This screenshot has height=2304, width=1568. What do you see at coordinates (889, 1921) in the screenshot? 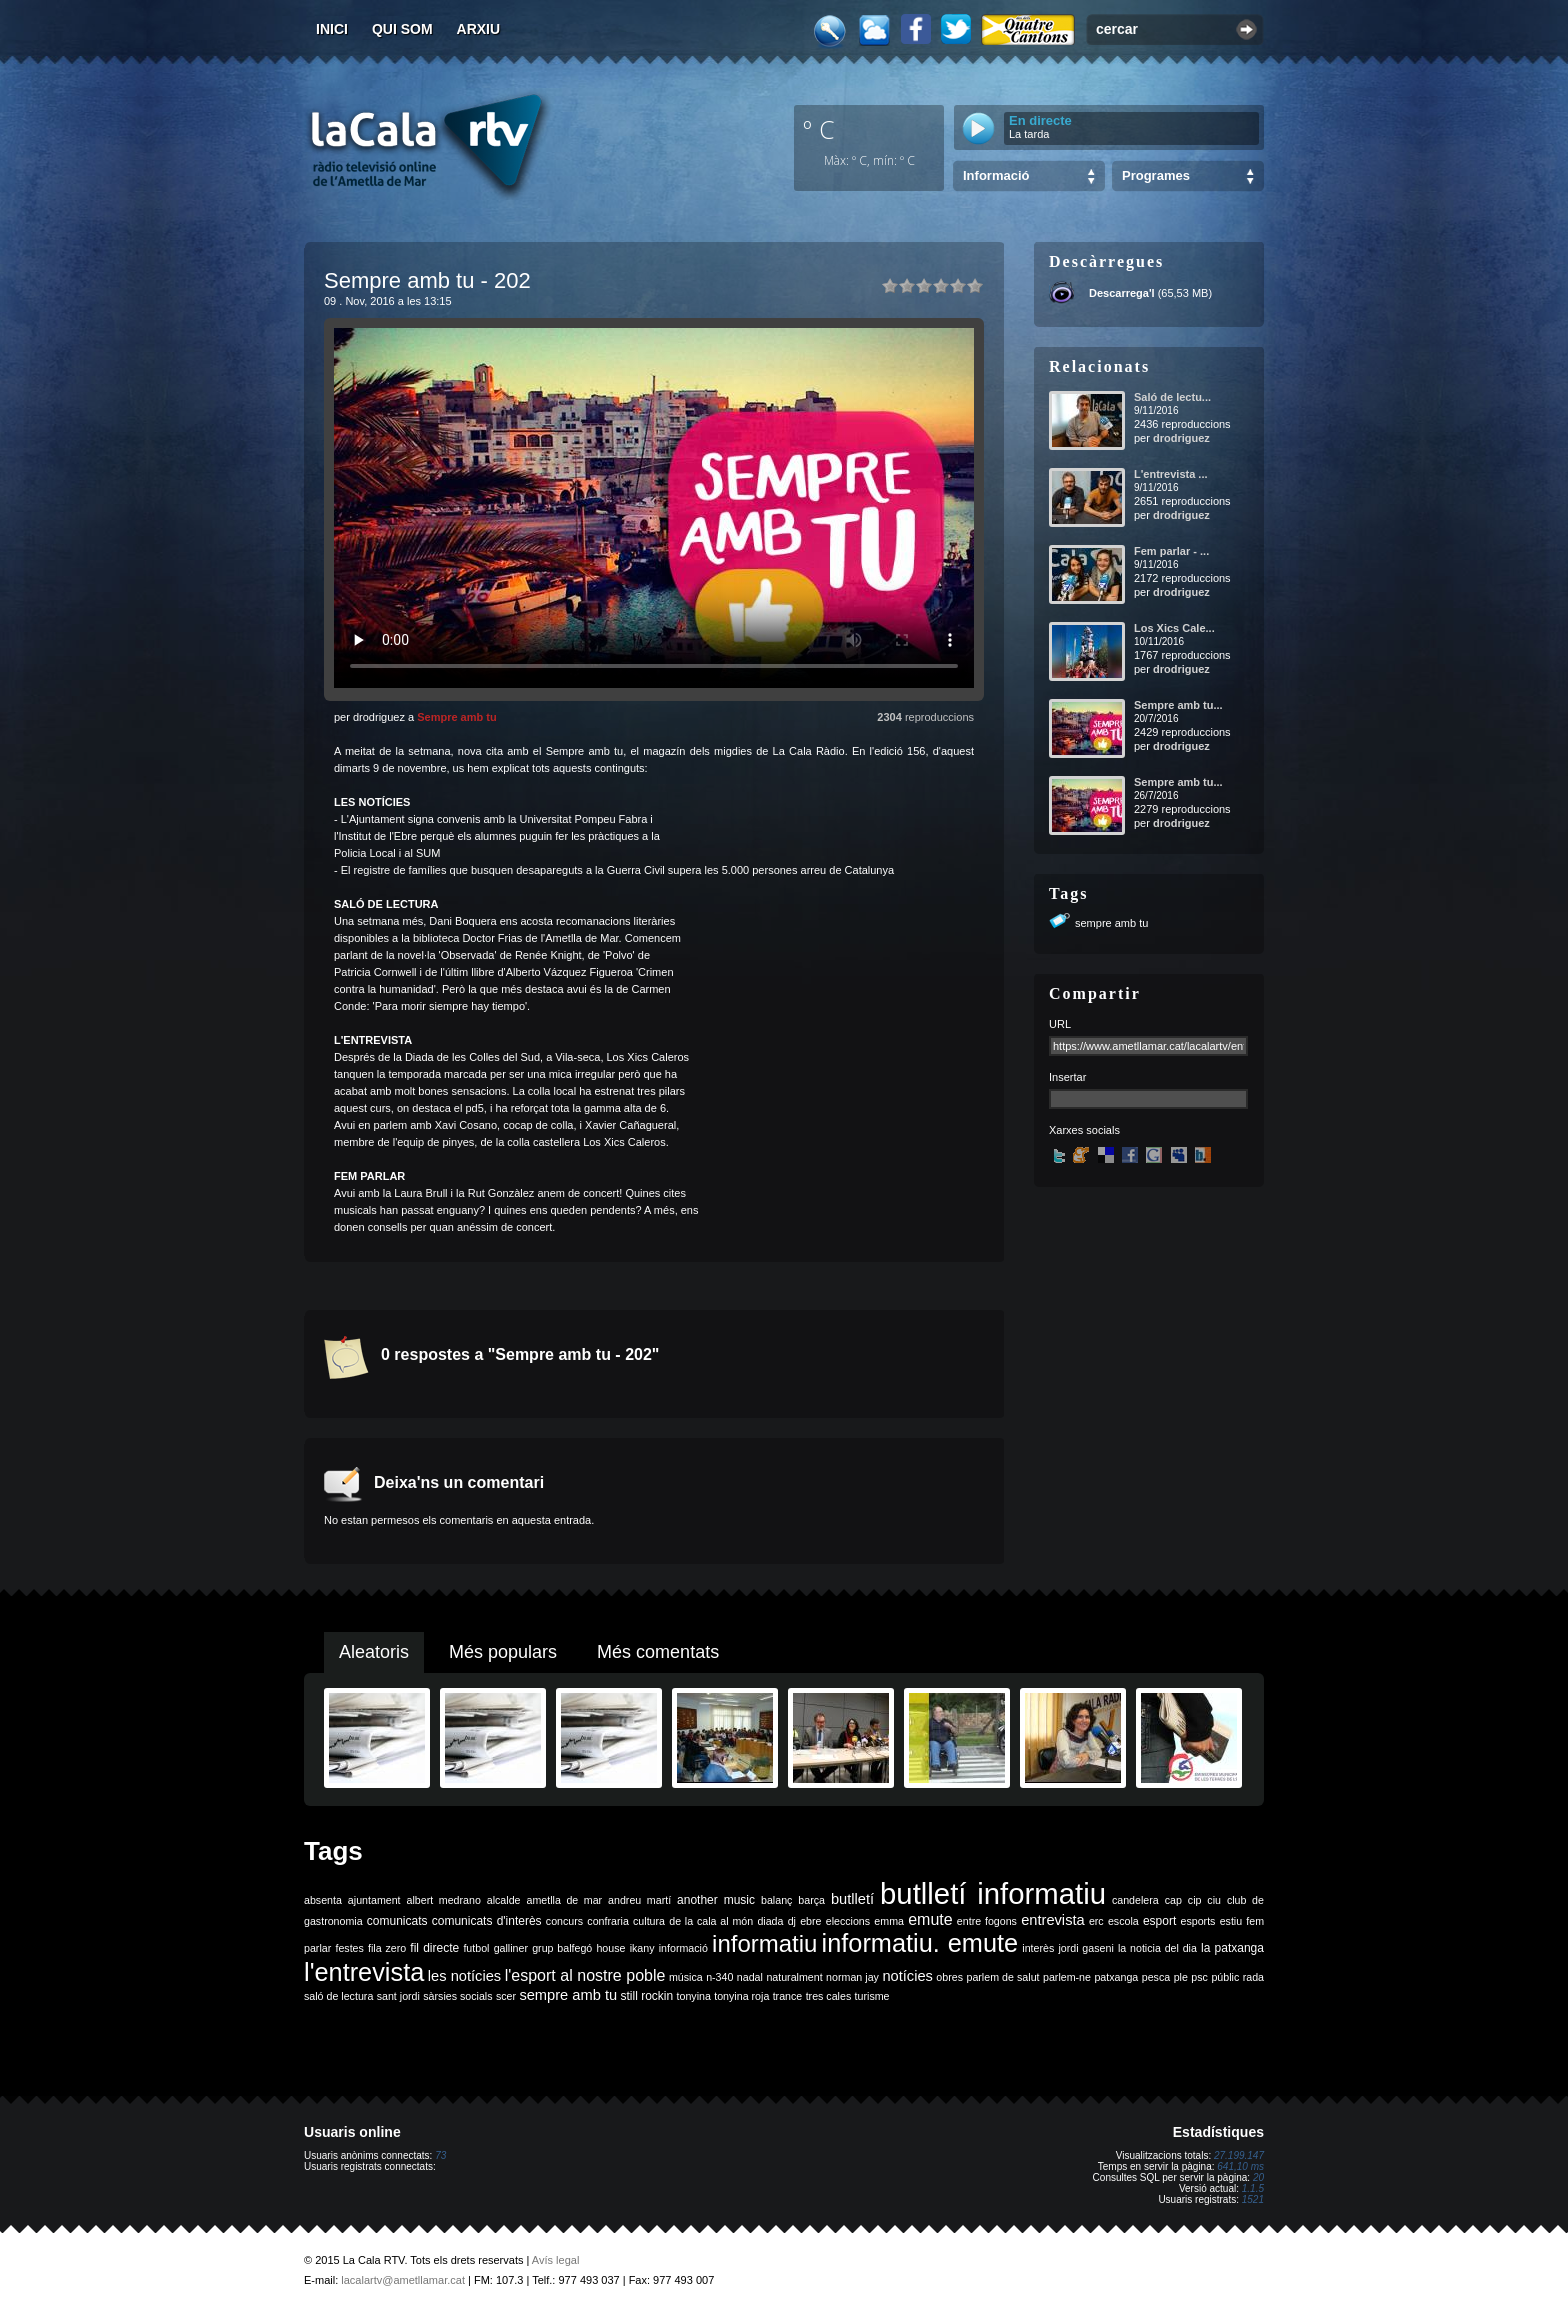
I see `emma` at bounding box center [889, 1921].